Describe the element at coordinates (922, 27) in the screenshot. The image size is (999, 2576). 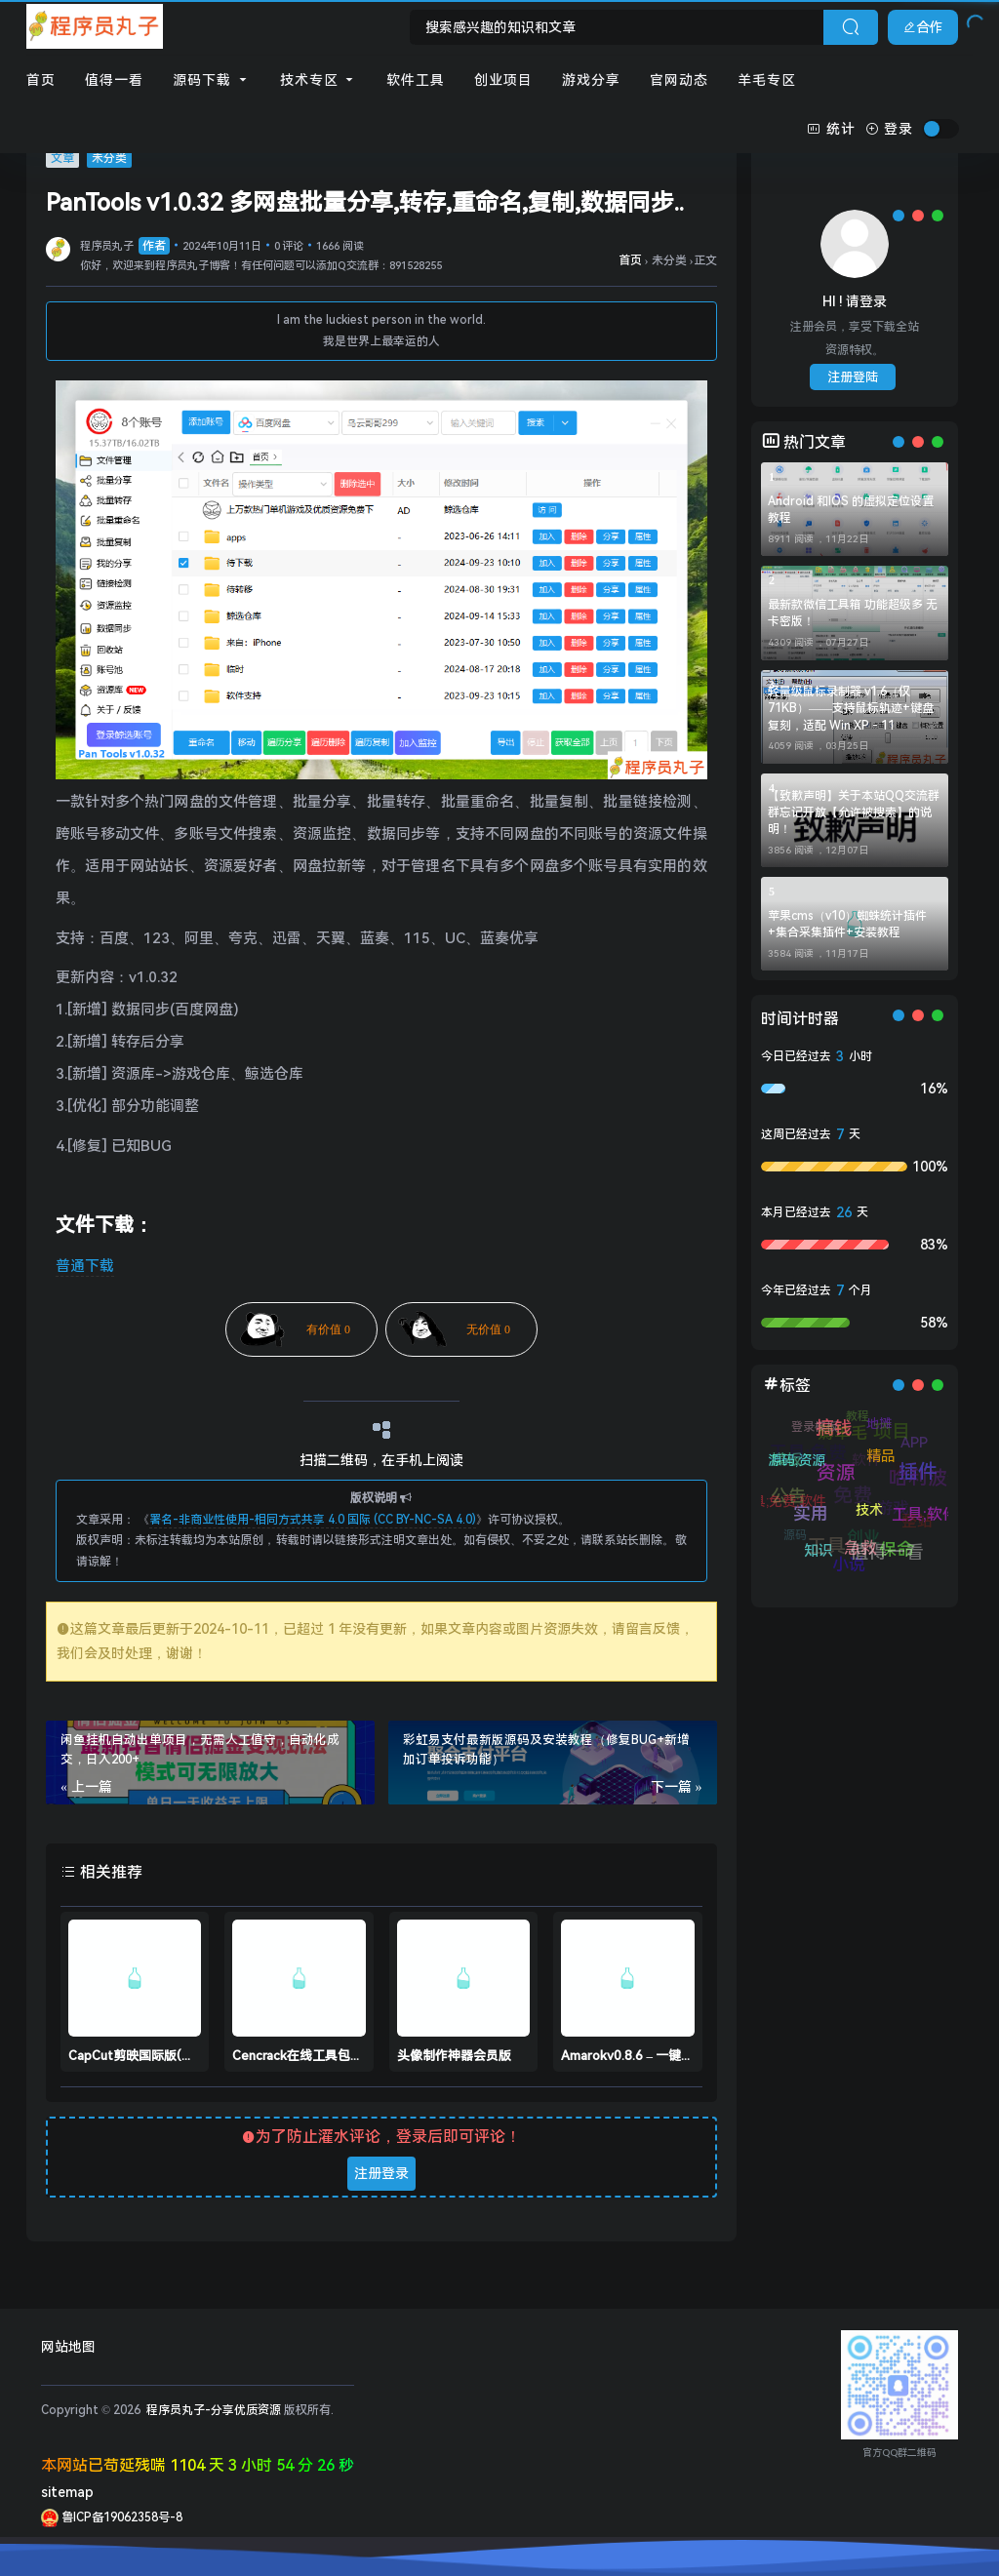
I see `合作` at that location.